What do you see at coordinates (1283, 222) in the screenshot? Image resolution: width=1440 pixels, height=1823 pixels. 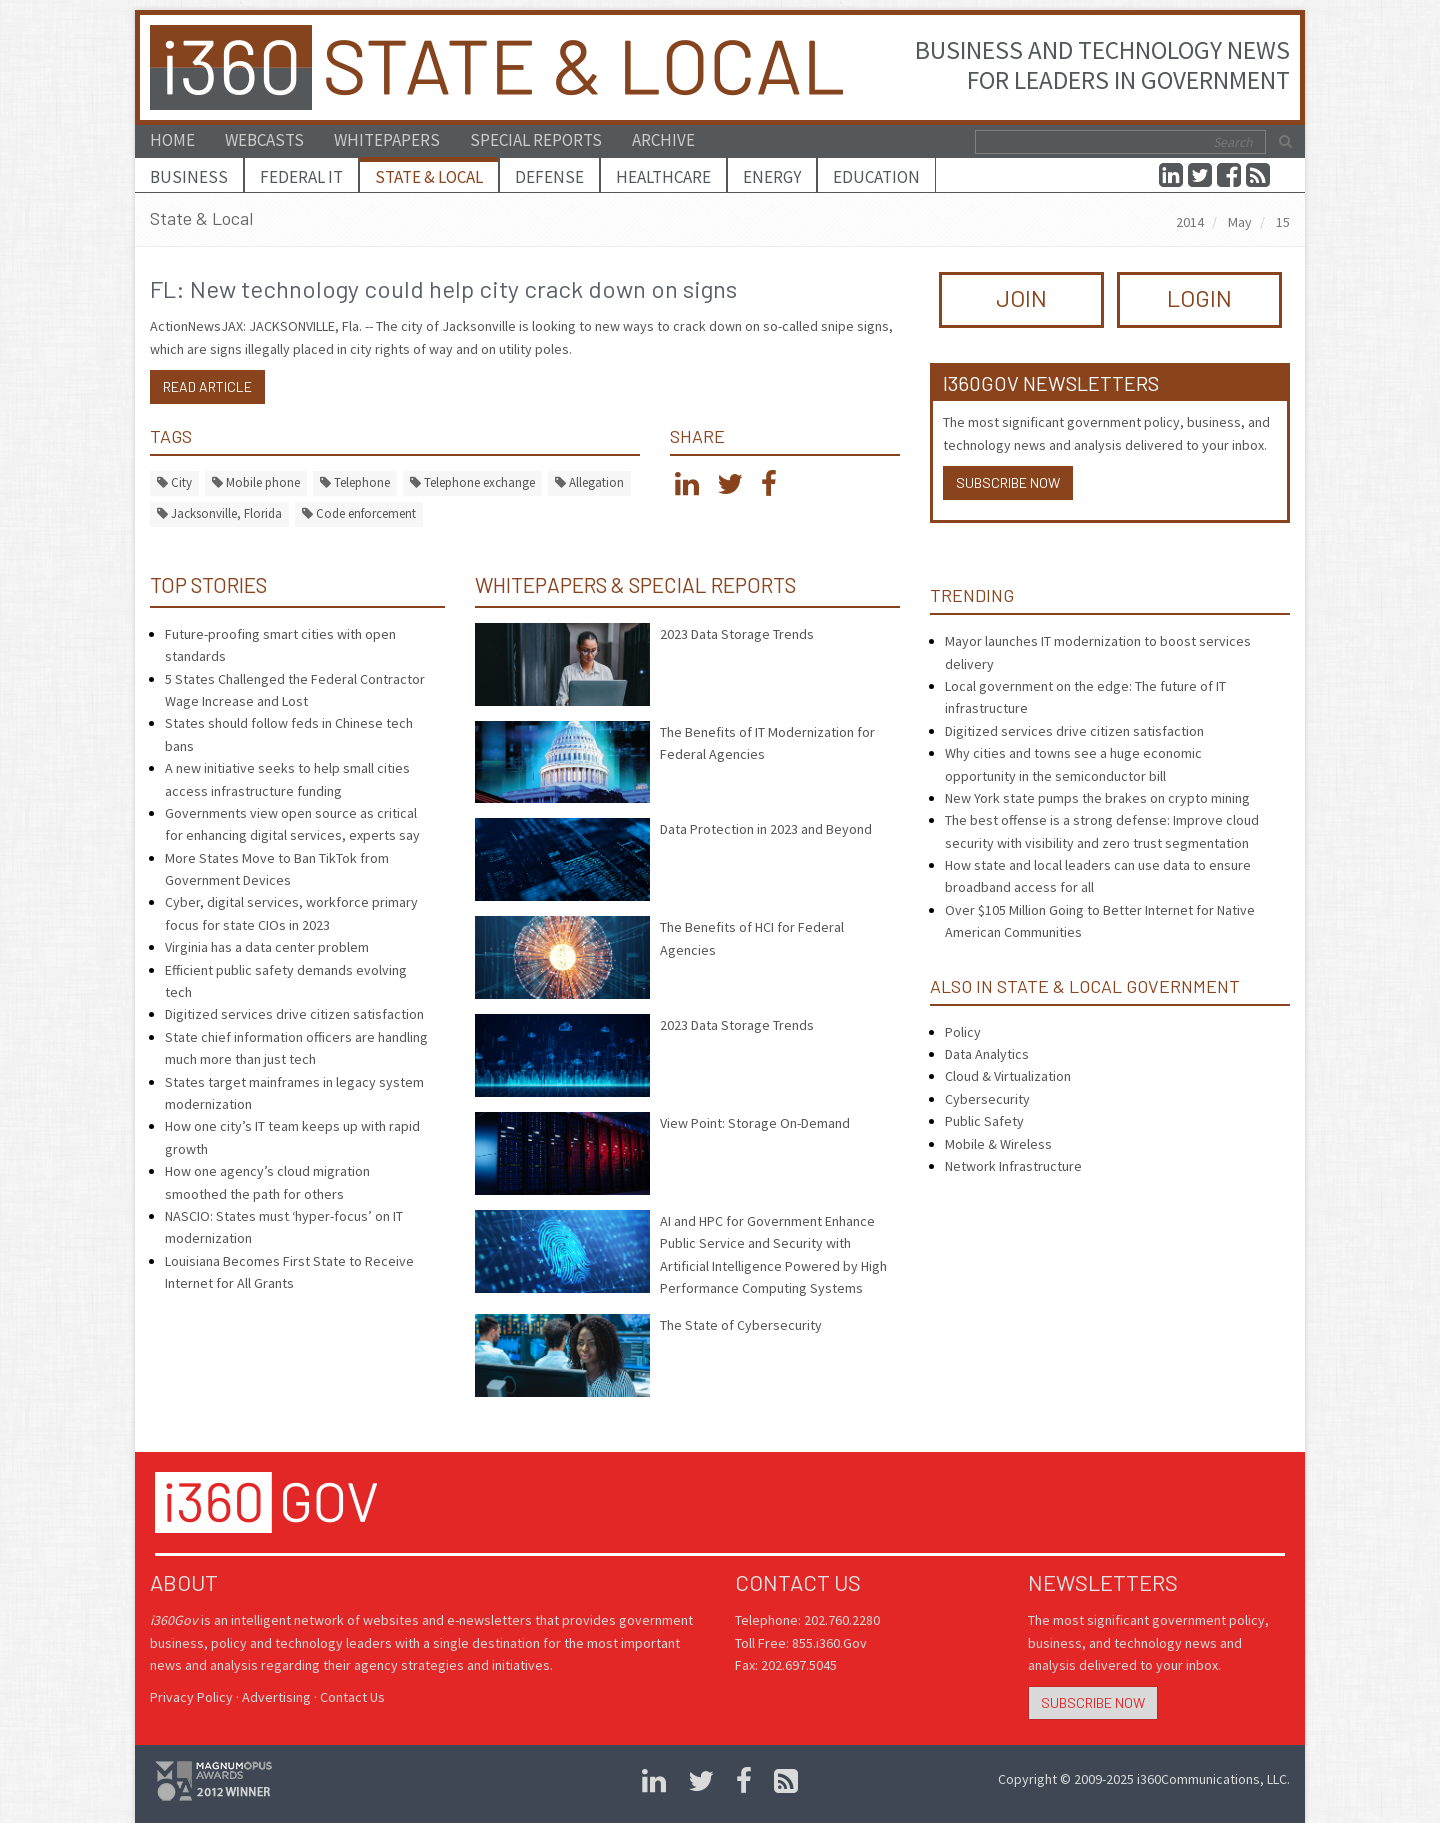 I see `15` at bounding box center [1283, 222].